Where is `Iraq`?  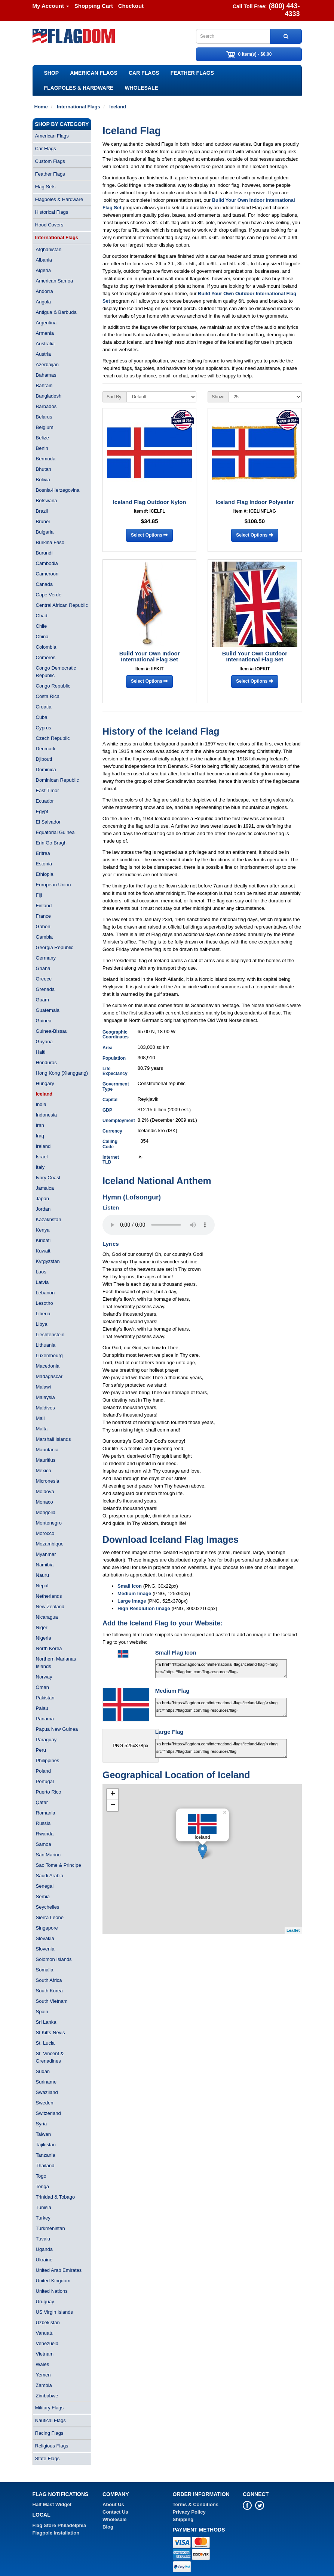 Iraq is located at coordinates (40, 1136).